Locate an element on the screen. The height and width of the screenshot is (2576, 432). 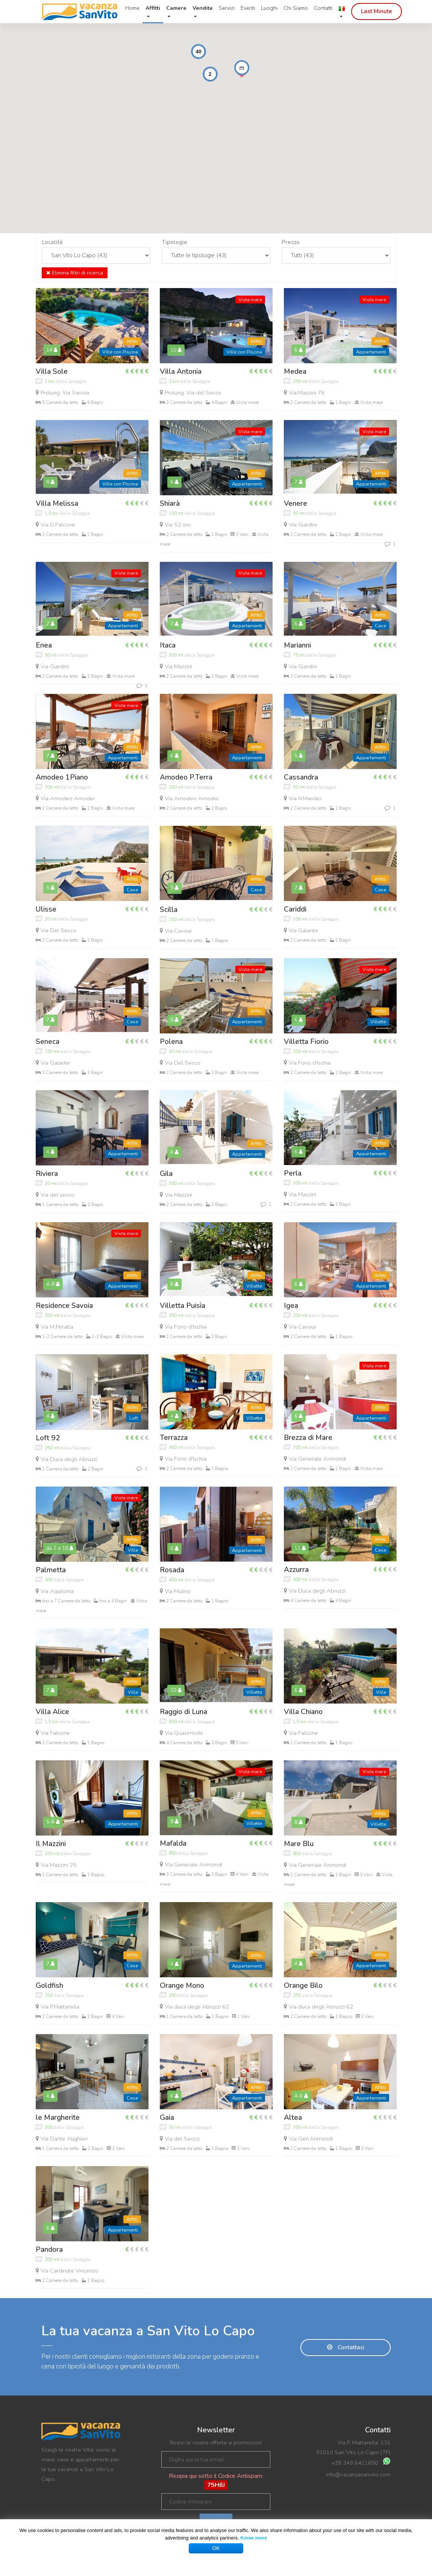
Gila is located at coordinates (166, 1173).